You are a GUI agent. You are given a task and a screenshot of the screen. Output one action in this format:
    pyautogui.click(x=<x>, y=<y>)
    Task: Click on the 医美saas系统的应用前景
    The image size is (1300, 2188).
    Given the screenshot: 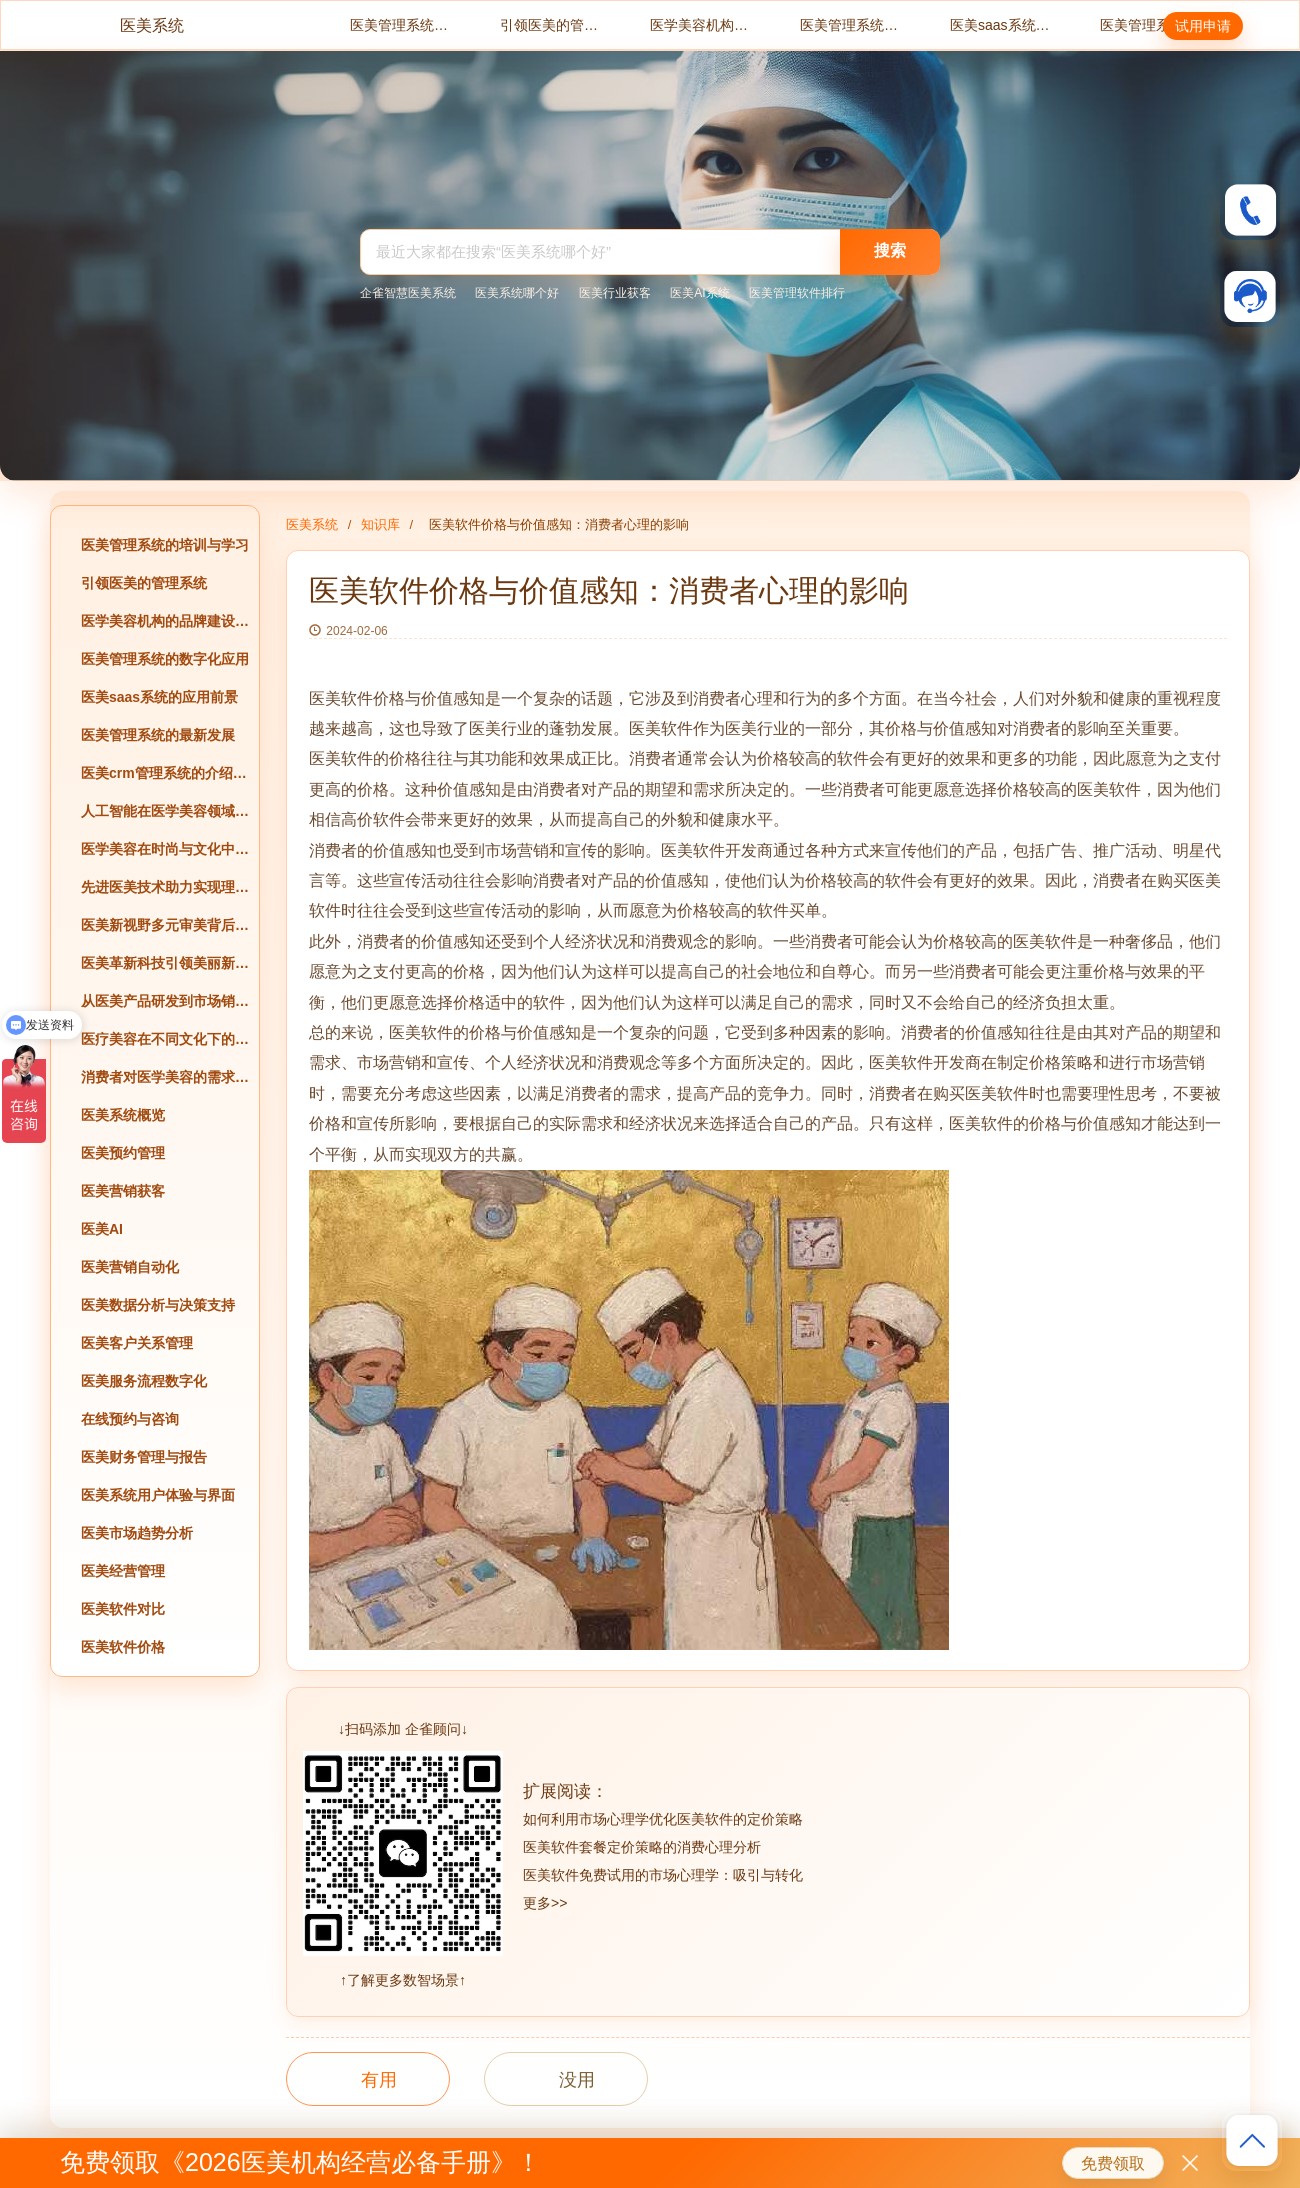 What is the action you would take?
    pyautogui.click(x=1000, y=25)
    